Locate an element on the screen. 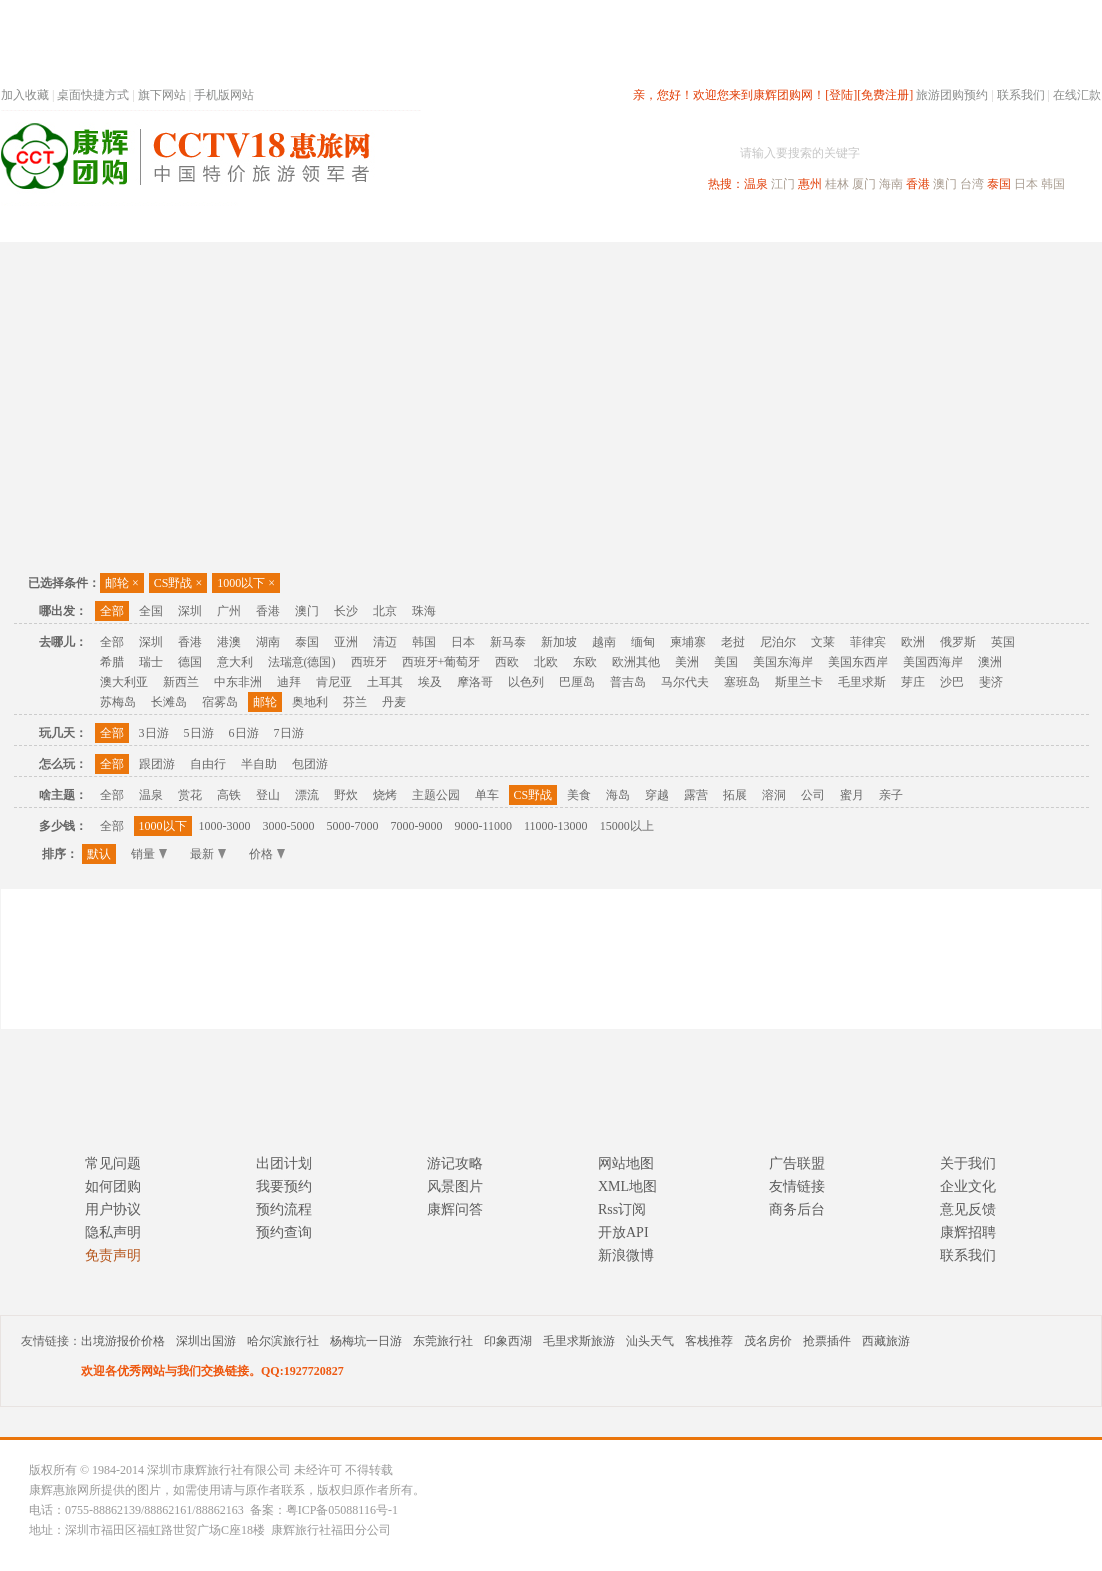 The image size is (1102, 1571). 澳大利亚 is located at coordinates (124, 682).